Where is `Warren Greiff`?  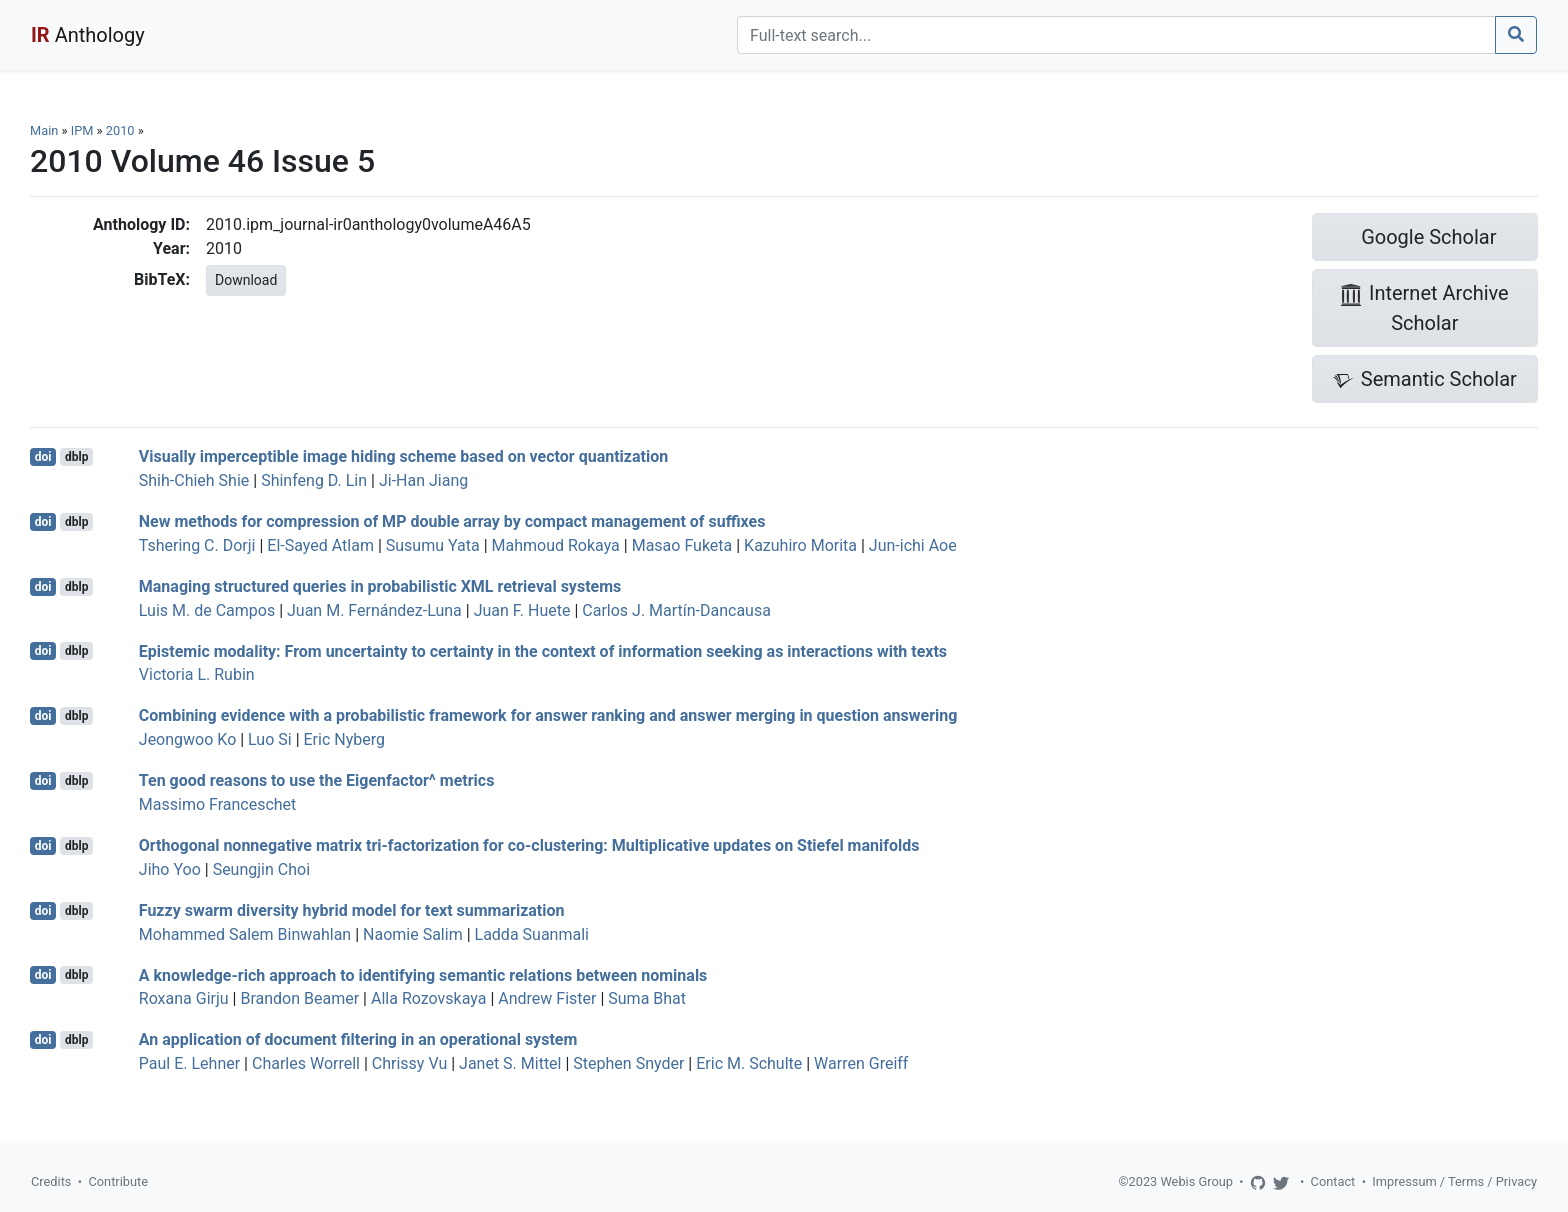 Warren Greiff is located at coordinates (861, 1063).